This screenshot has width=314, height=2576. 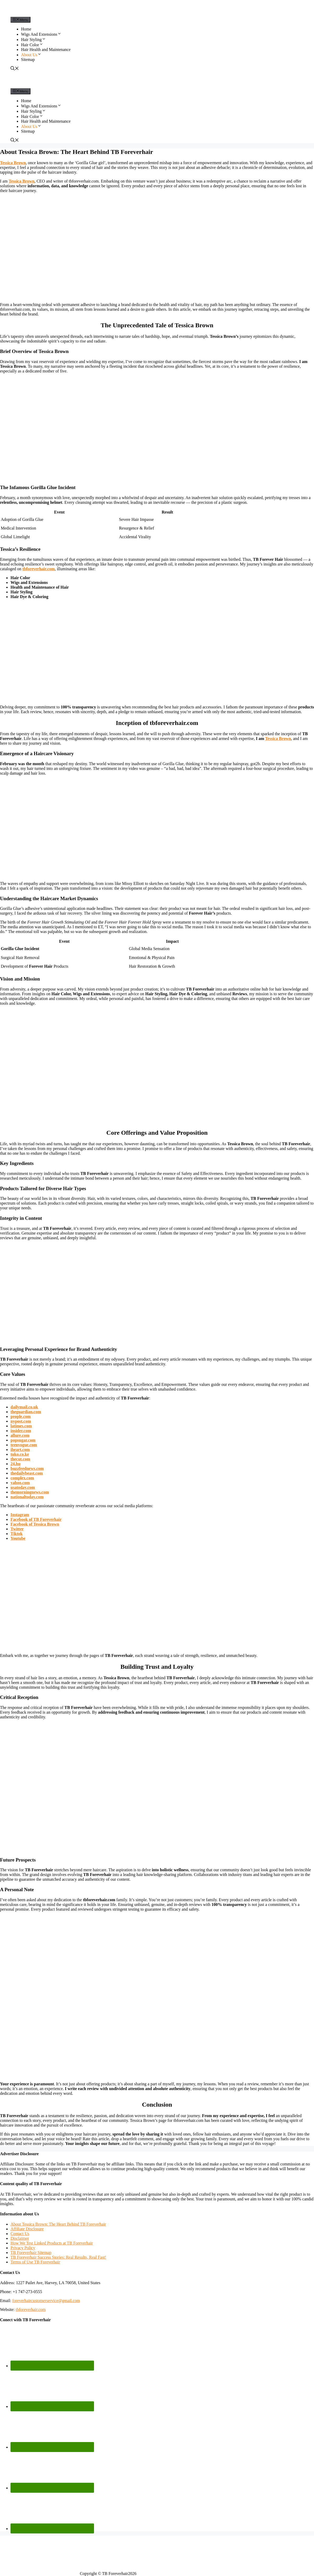 What do you see at coordinates (46, 2300) in the screenshot?
I see `foreverhaircustomerservice@gmail.com` at bounding box center [46, 2300].